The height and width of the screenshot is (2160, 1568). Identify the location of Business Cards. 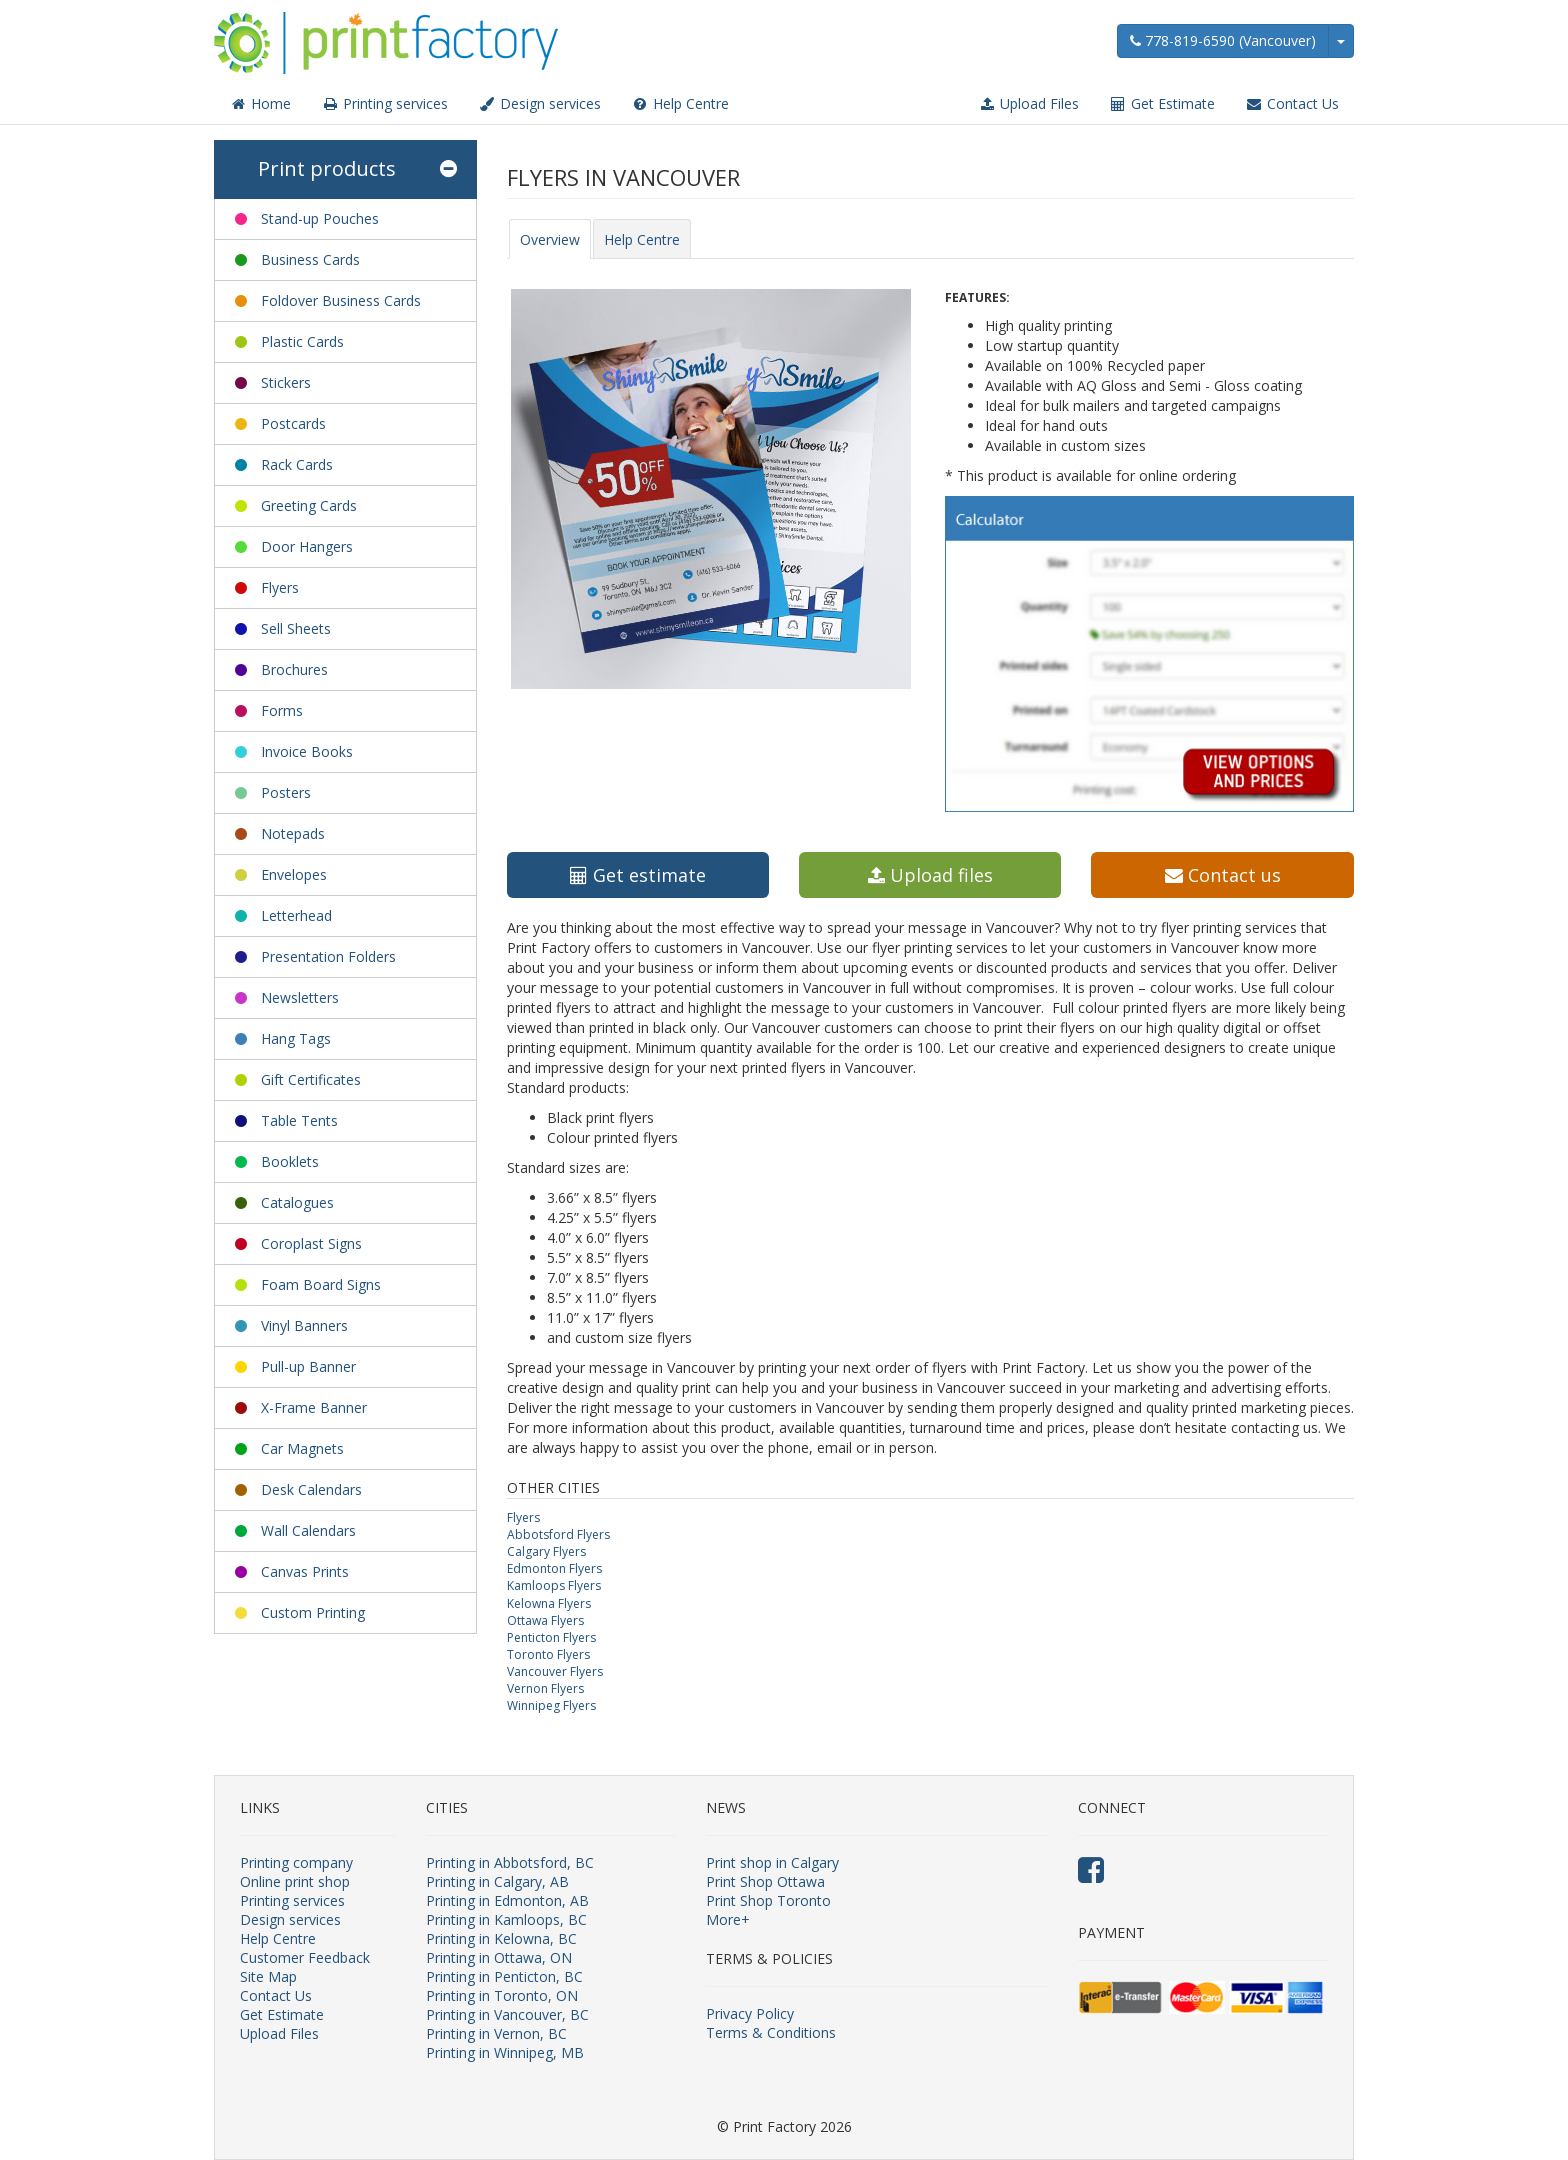
(310, 259).